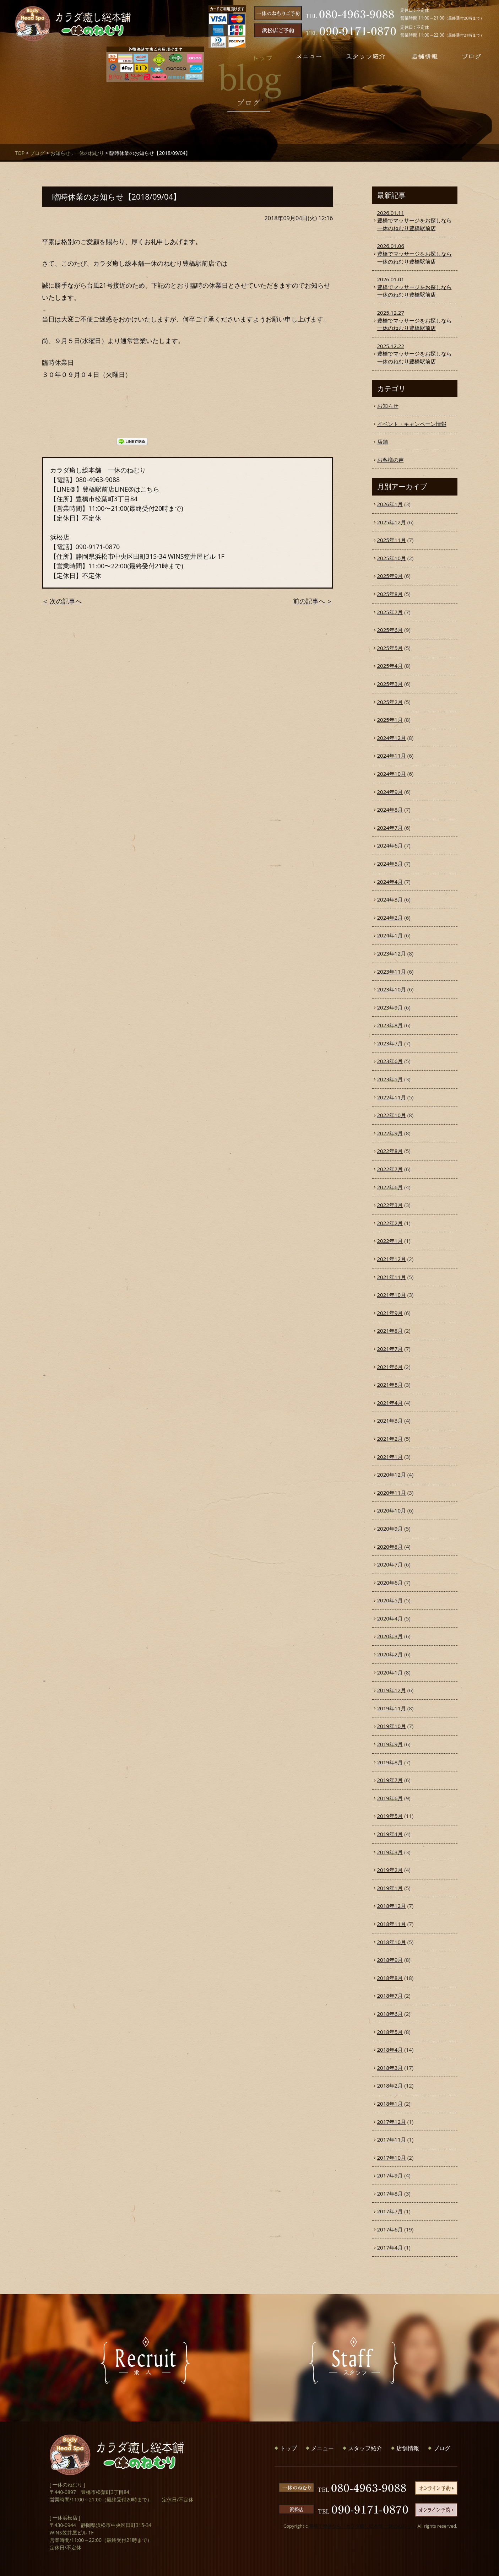 The width and height of the screenshot is (499, 2576). What do you see at coordinates (390, 647) in the screenshot?
I see `2025年5月` at bounding box center [390, 647].